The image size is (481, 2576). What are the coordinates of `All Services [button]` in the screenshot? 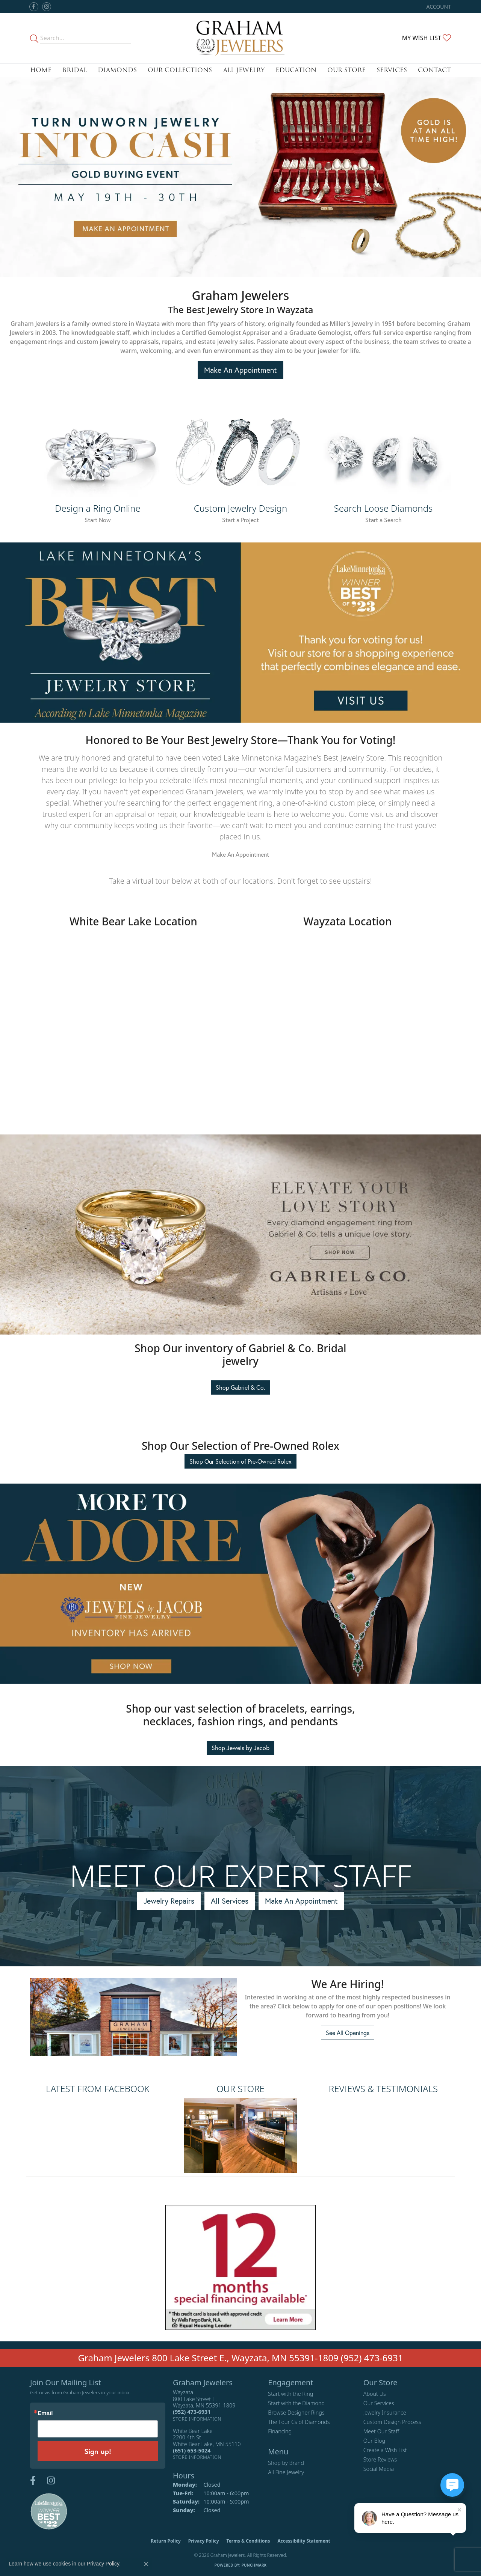 It's located at (229, 1901).